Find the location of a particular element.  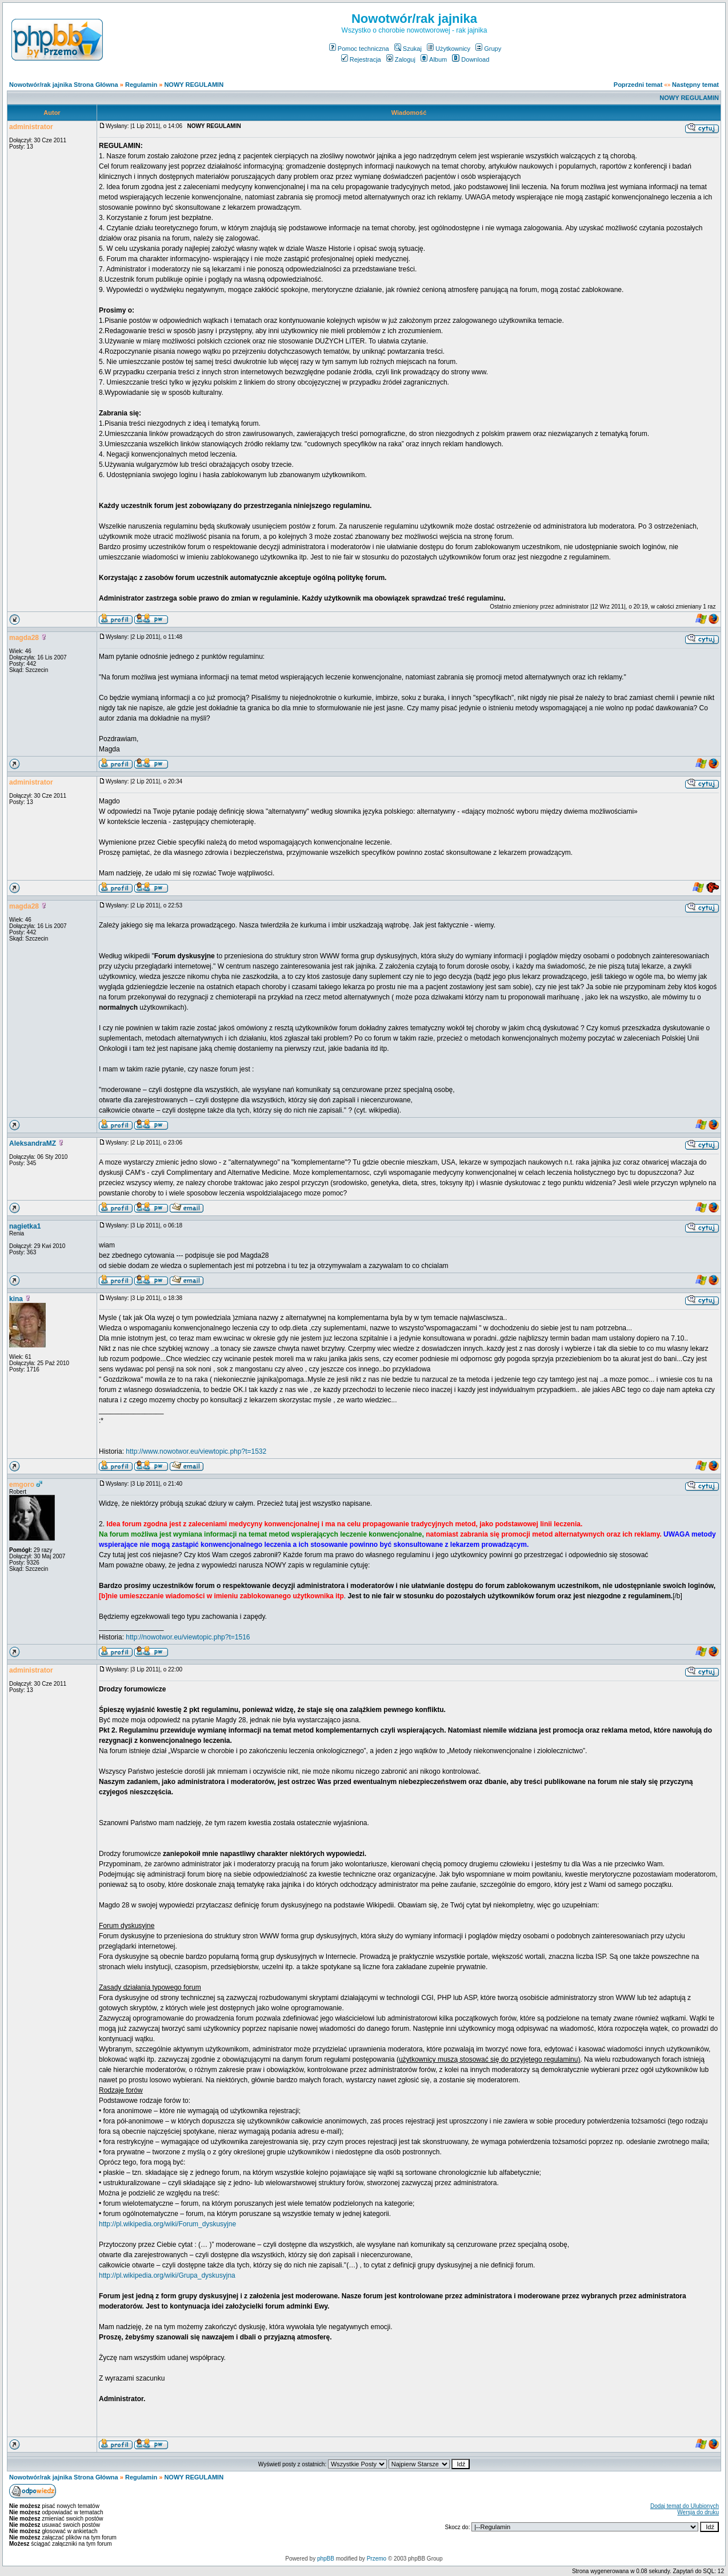

Poprzedni temat is located at coordinates (638, 84).